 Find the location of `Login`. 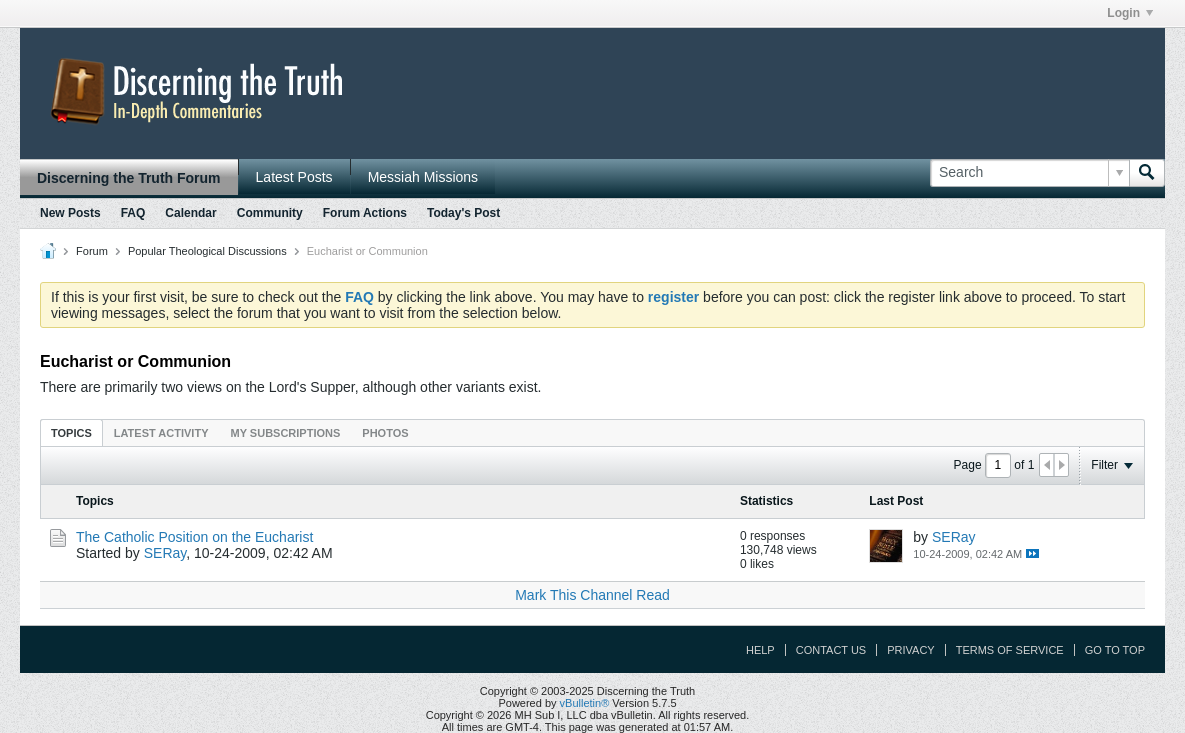

Login is located at coordinates (1130, 13).